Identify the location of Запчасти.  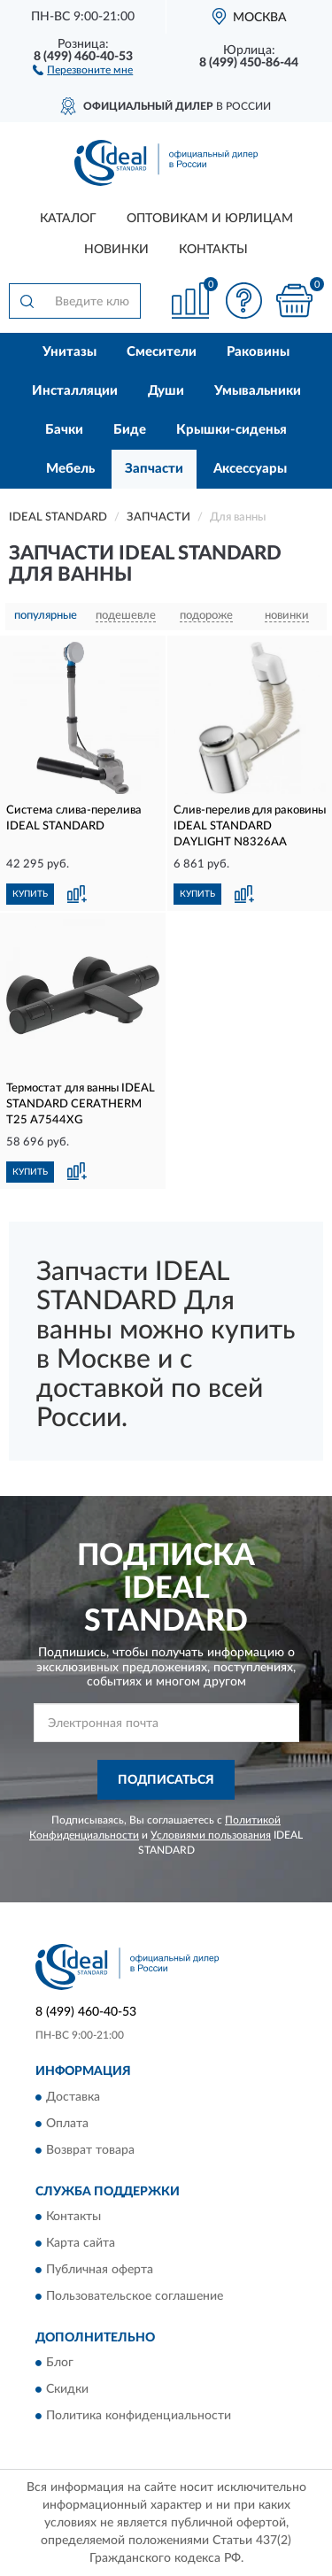
(154, 468).